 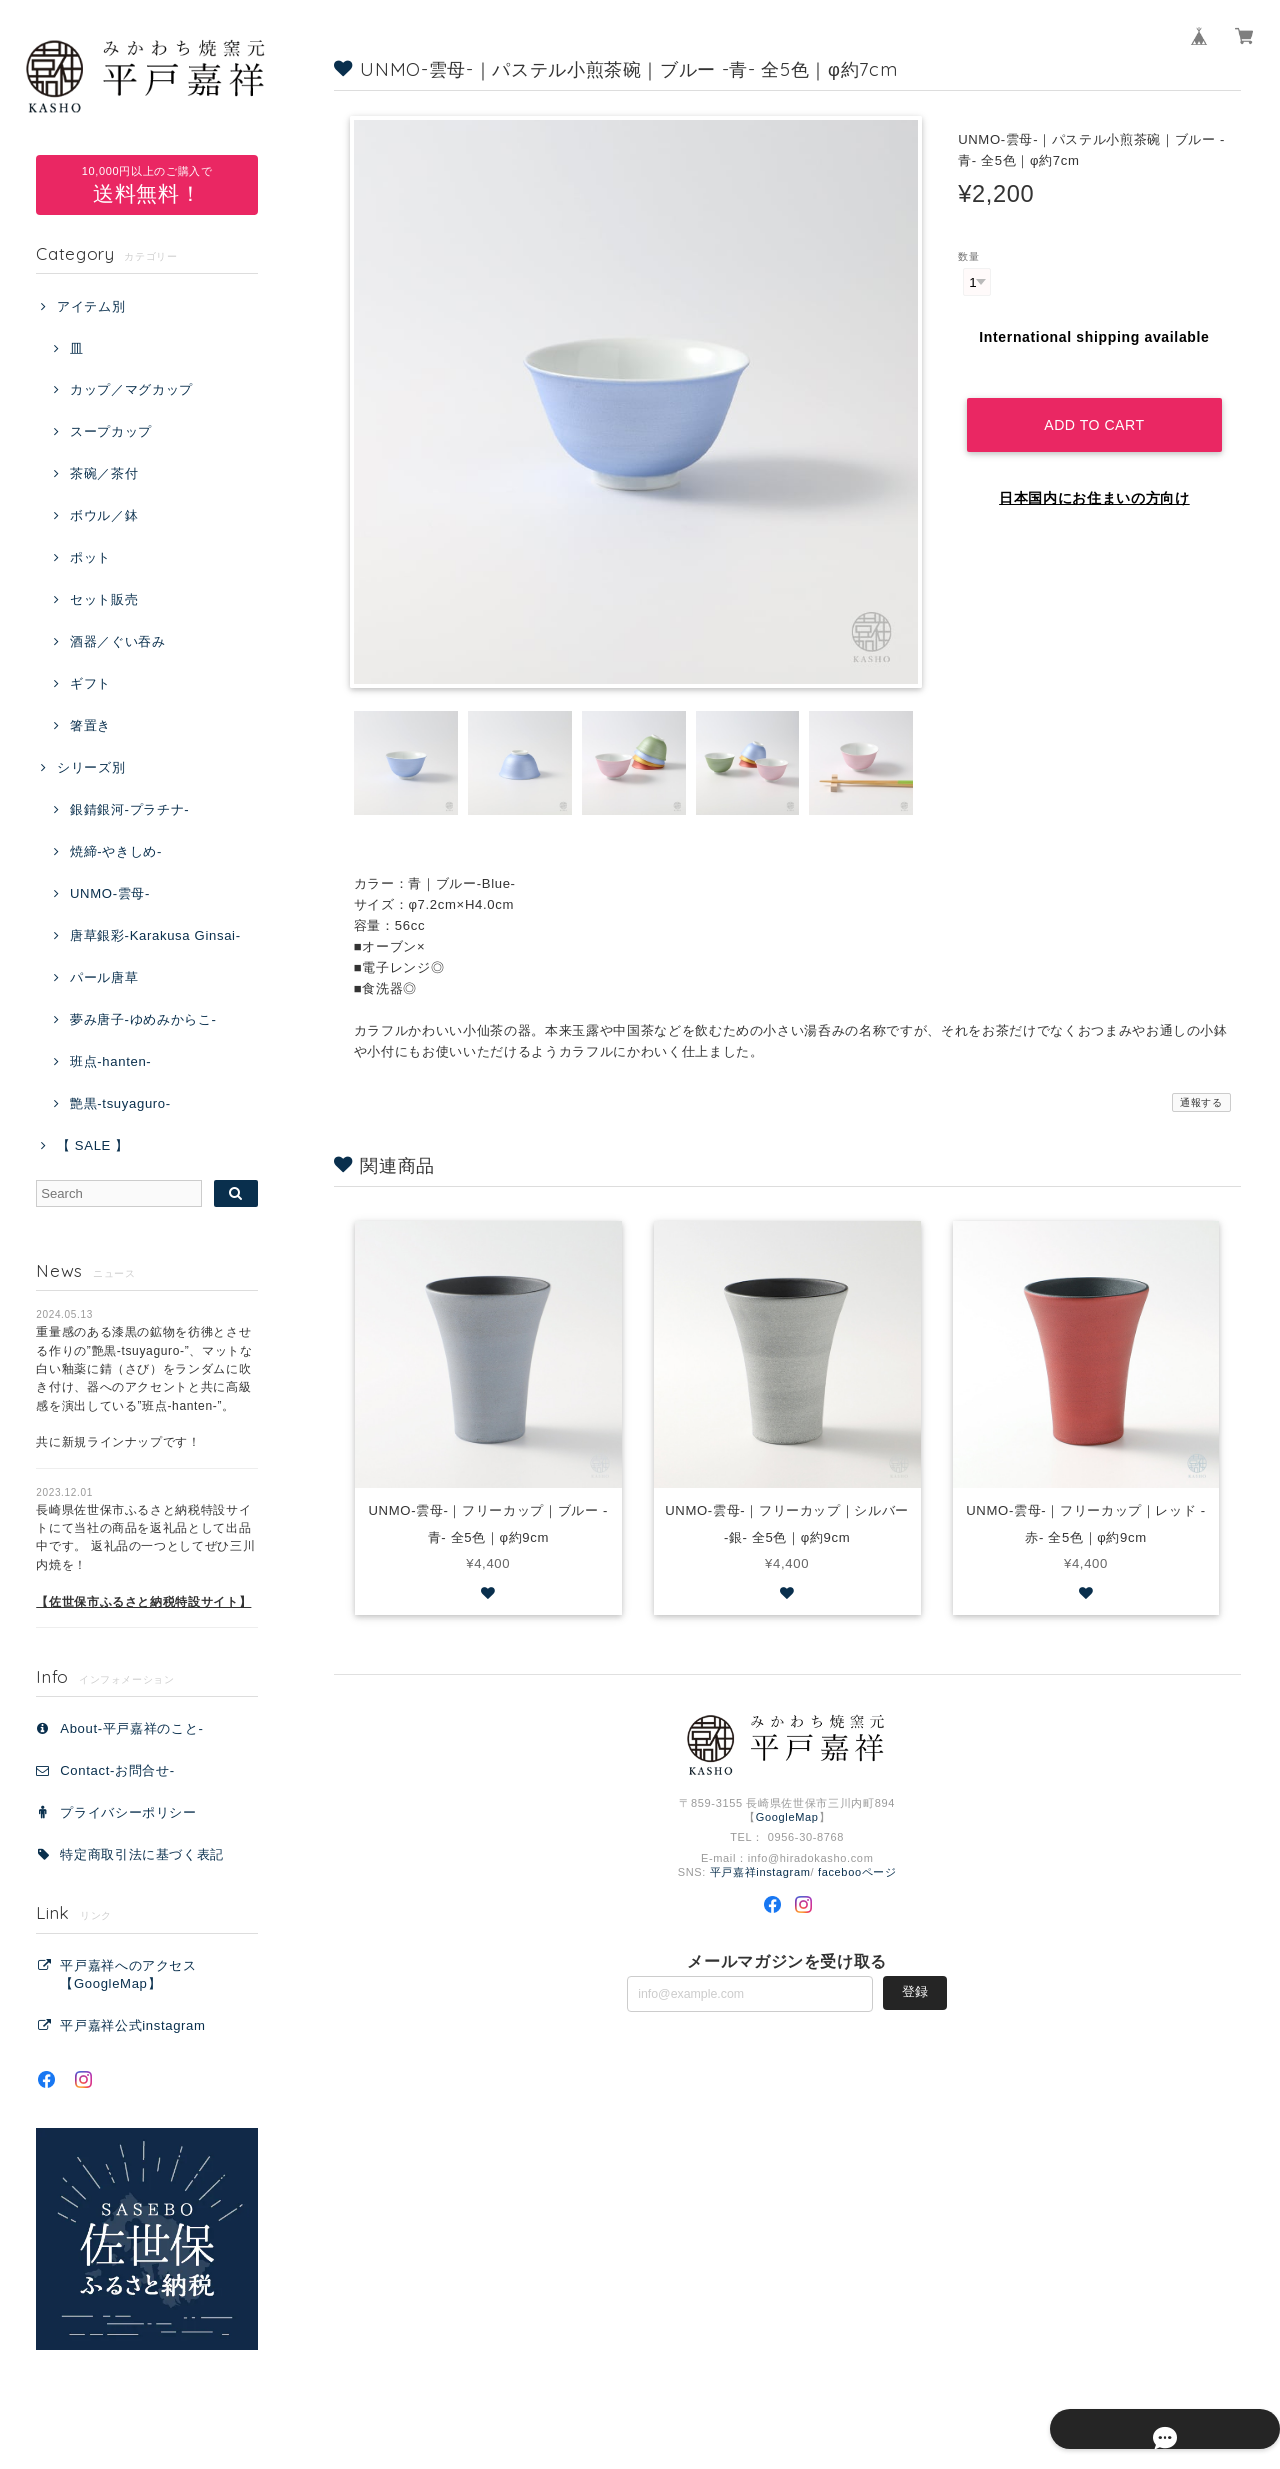 What do you see at coordinates (129, 809) in the screenshot?
I see `銀錆銀河-プラチナ-` at bounding box center [129, 809].